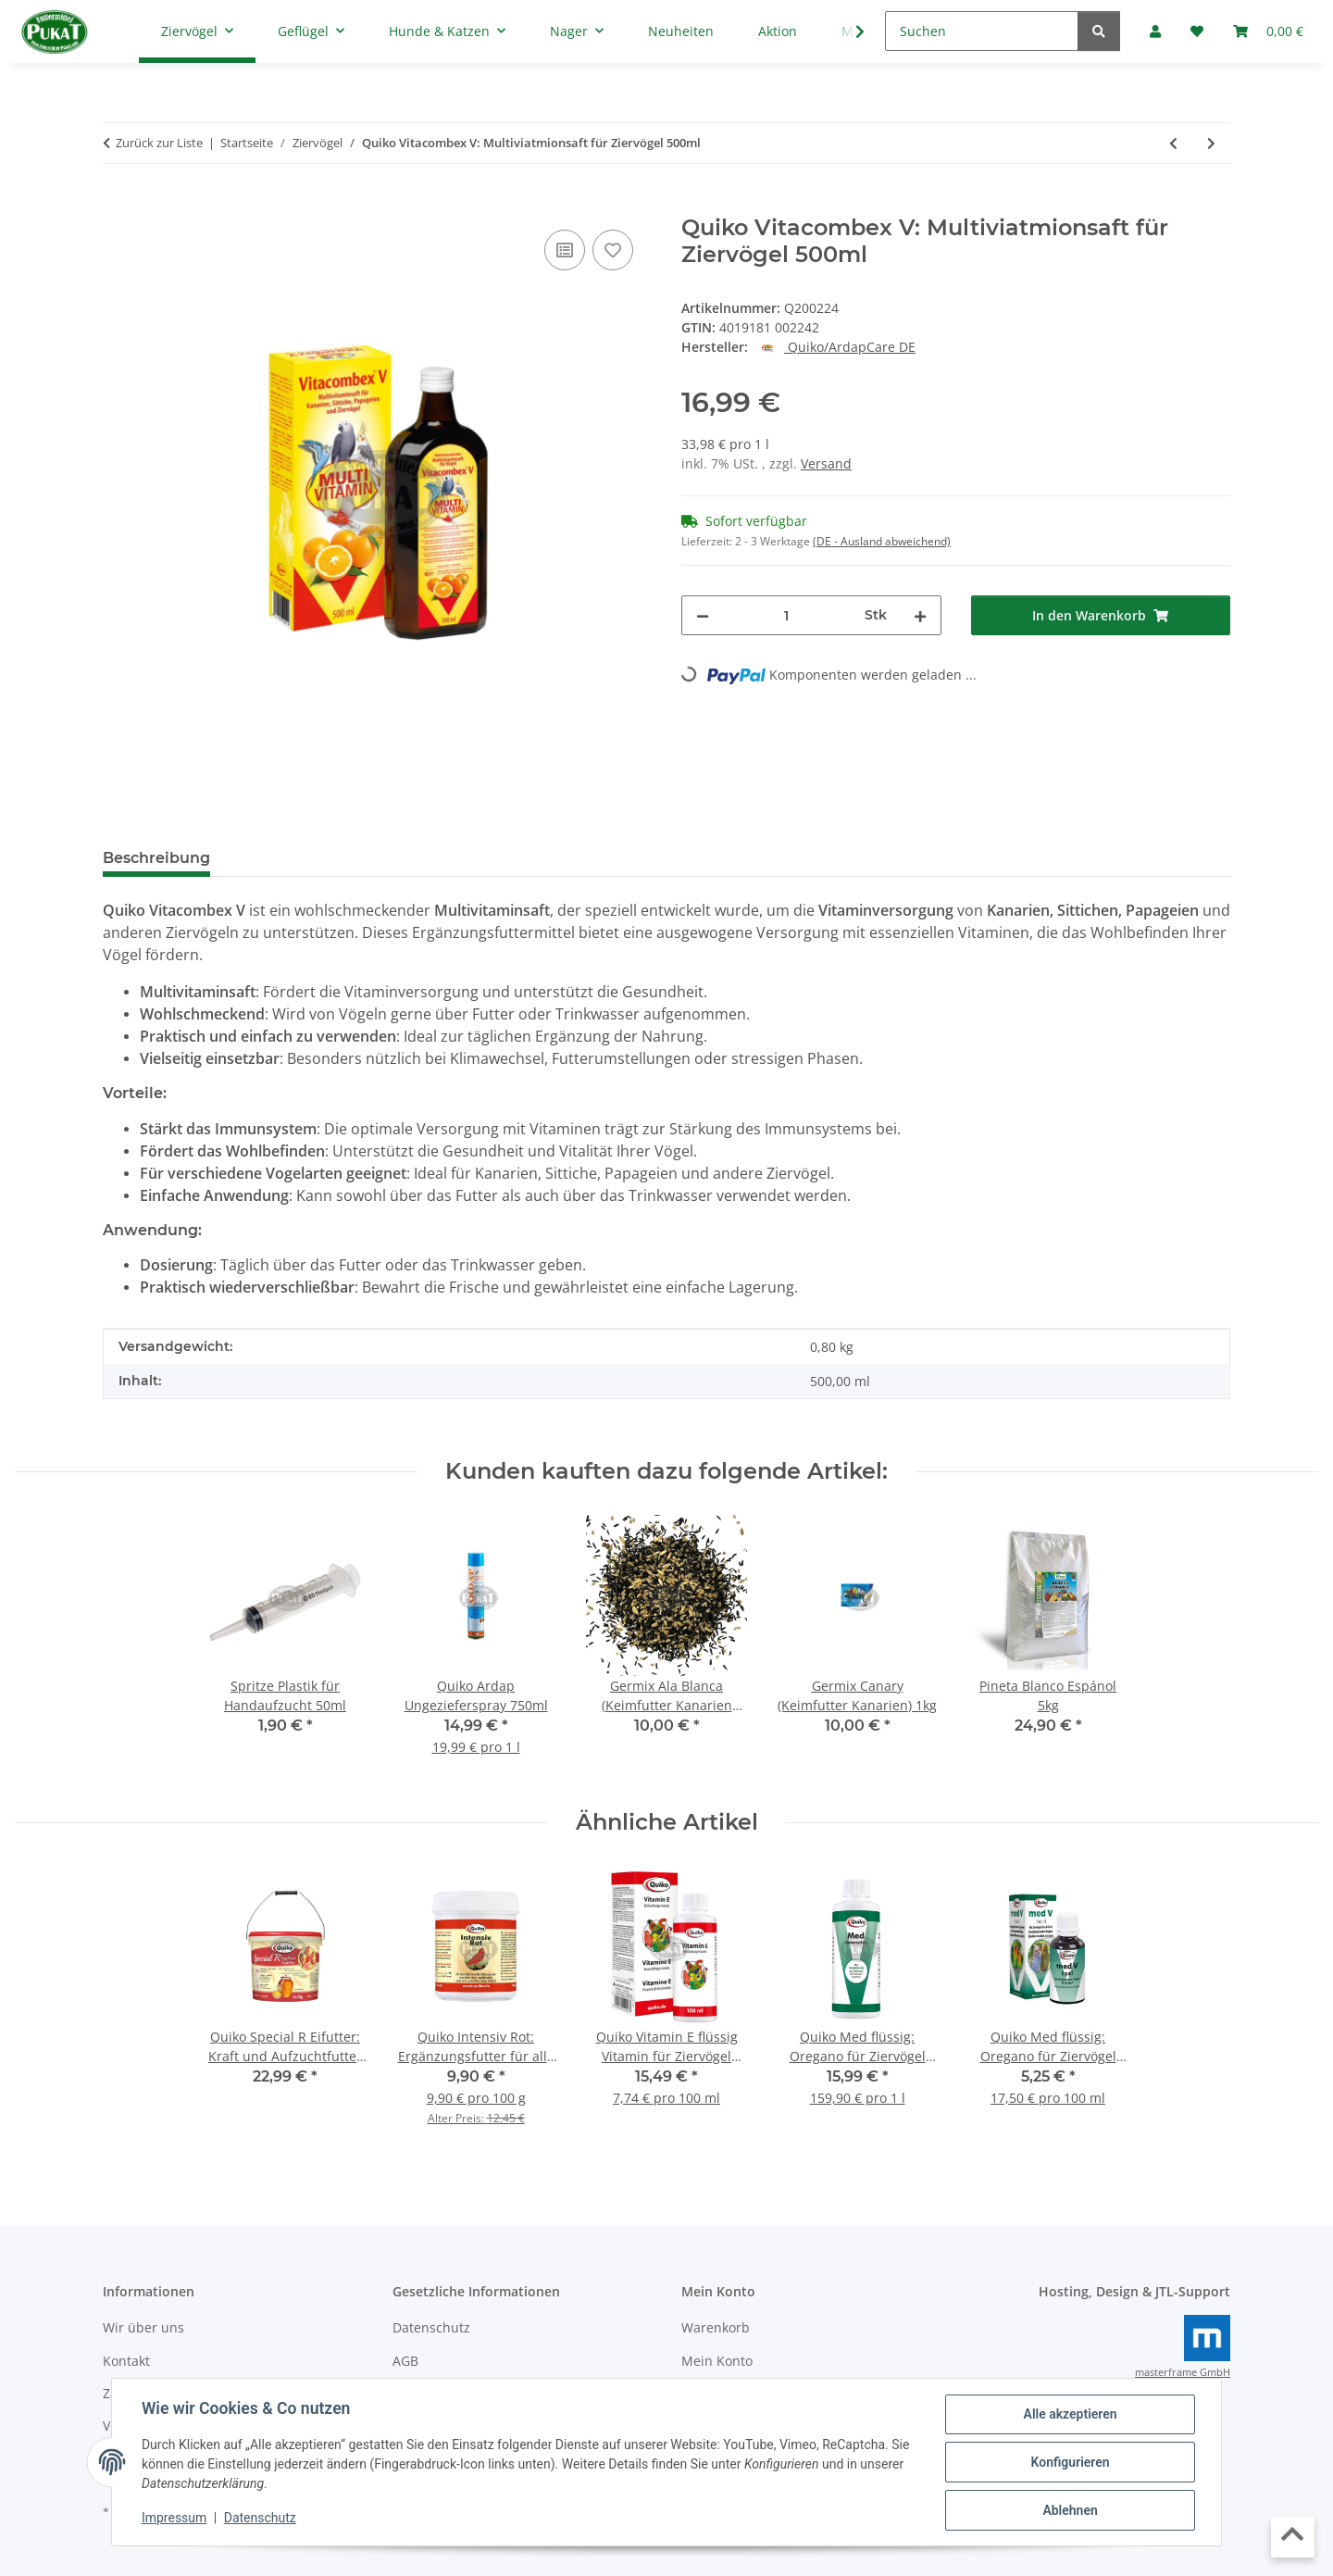 This screenshot has width=1333, height=2576. What do you see at coordinates (1069, 2510) in the screenshot?
I see `Ablehnen` at bounding box center [1069, 2510].